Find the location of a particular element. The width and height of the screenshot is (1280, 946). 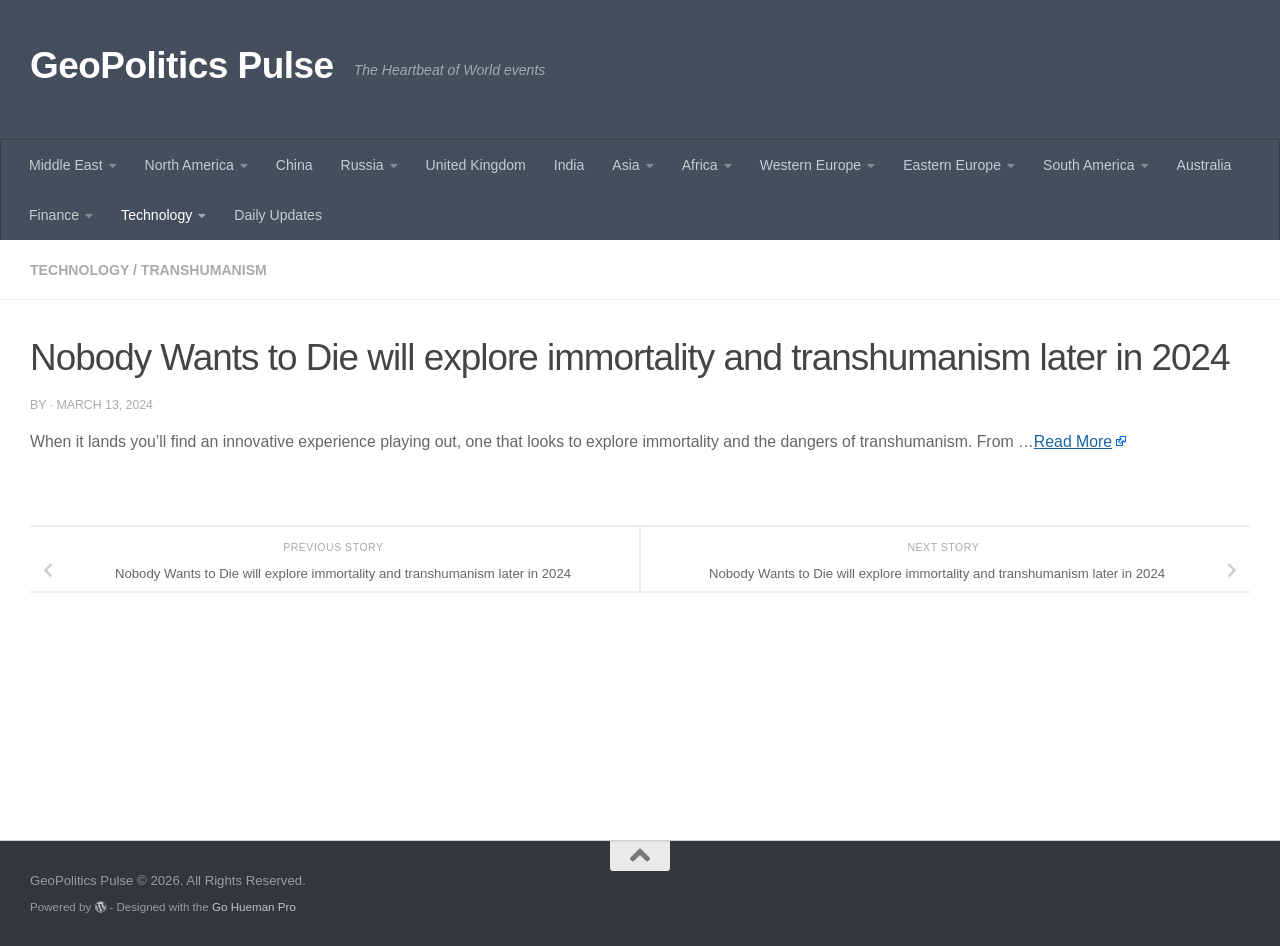

Go Hueman Pro is located at coordinates (254, 906).